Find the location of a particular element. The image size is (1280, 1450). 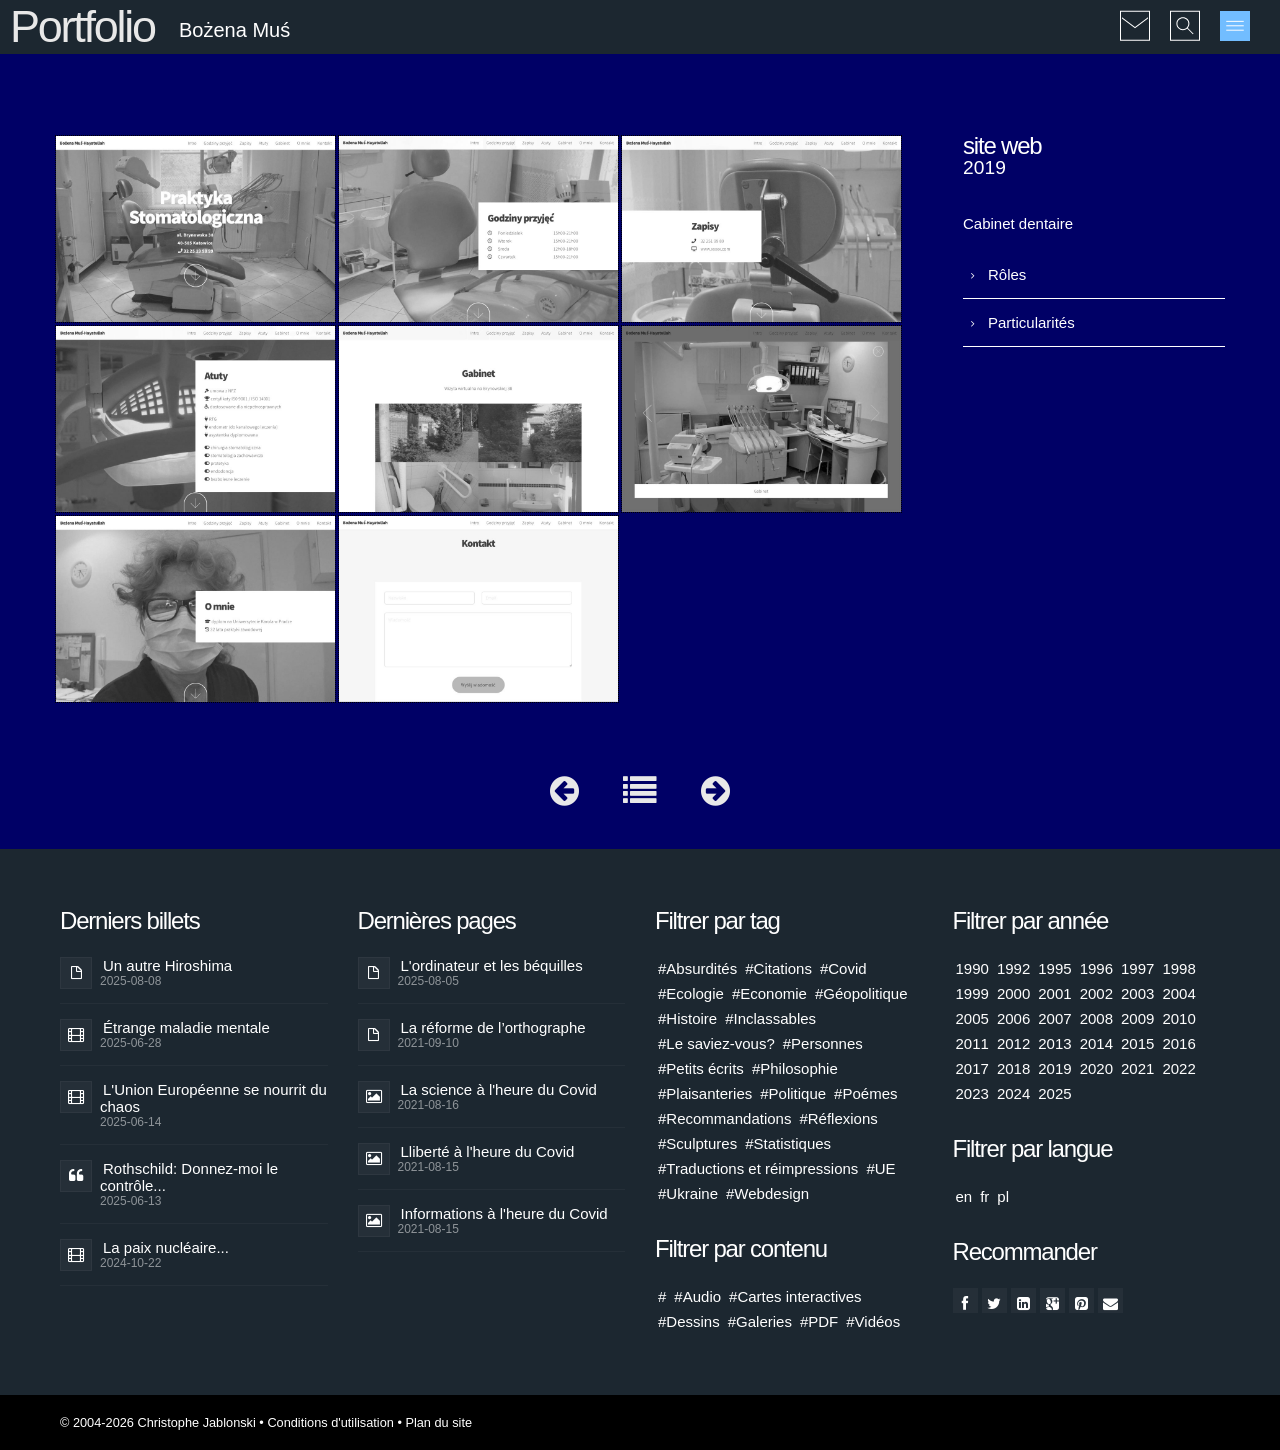

2007 is located at coordinates (1054, 1018).